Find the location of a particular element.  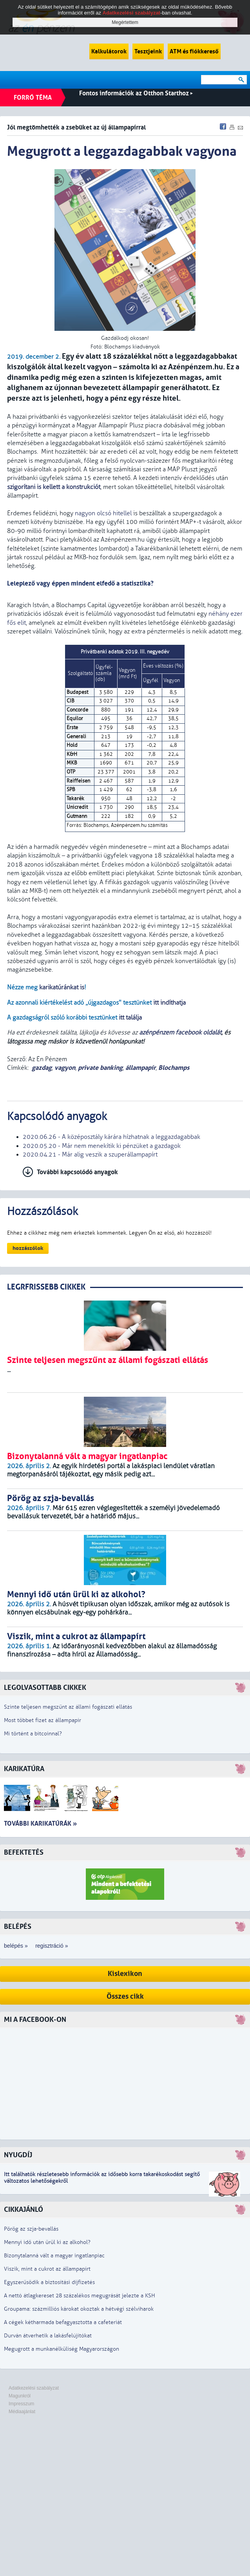

Magunkról is located at coordinates (20, 2396).